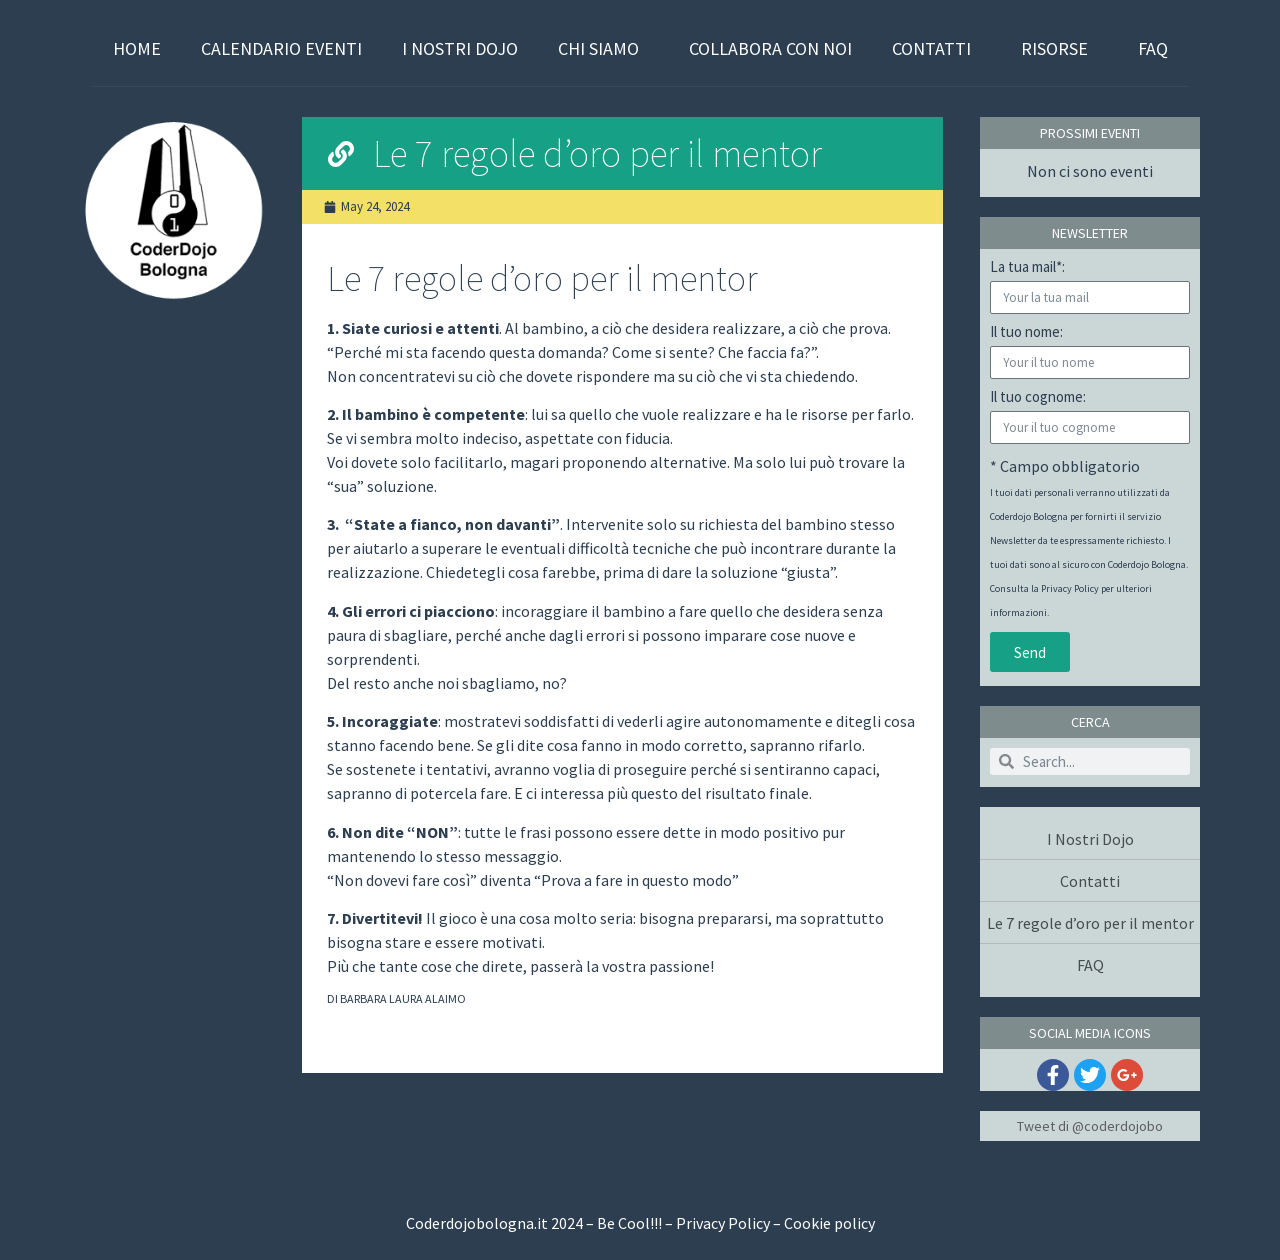 This screenshot has height=1260, width=1280. I want to click on Calendario Eventi, so click(281, 48).